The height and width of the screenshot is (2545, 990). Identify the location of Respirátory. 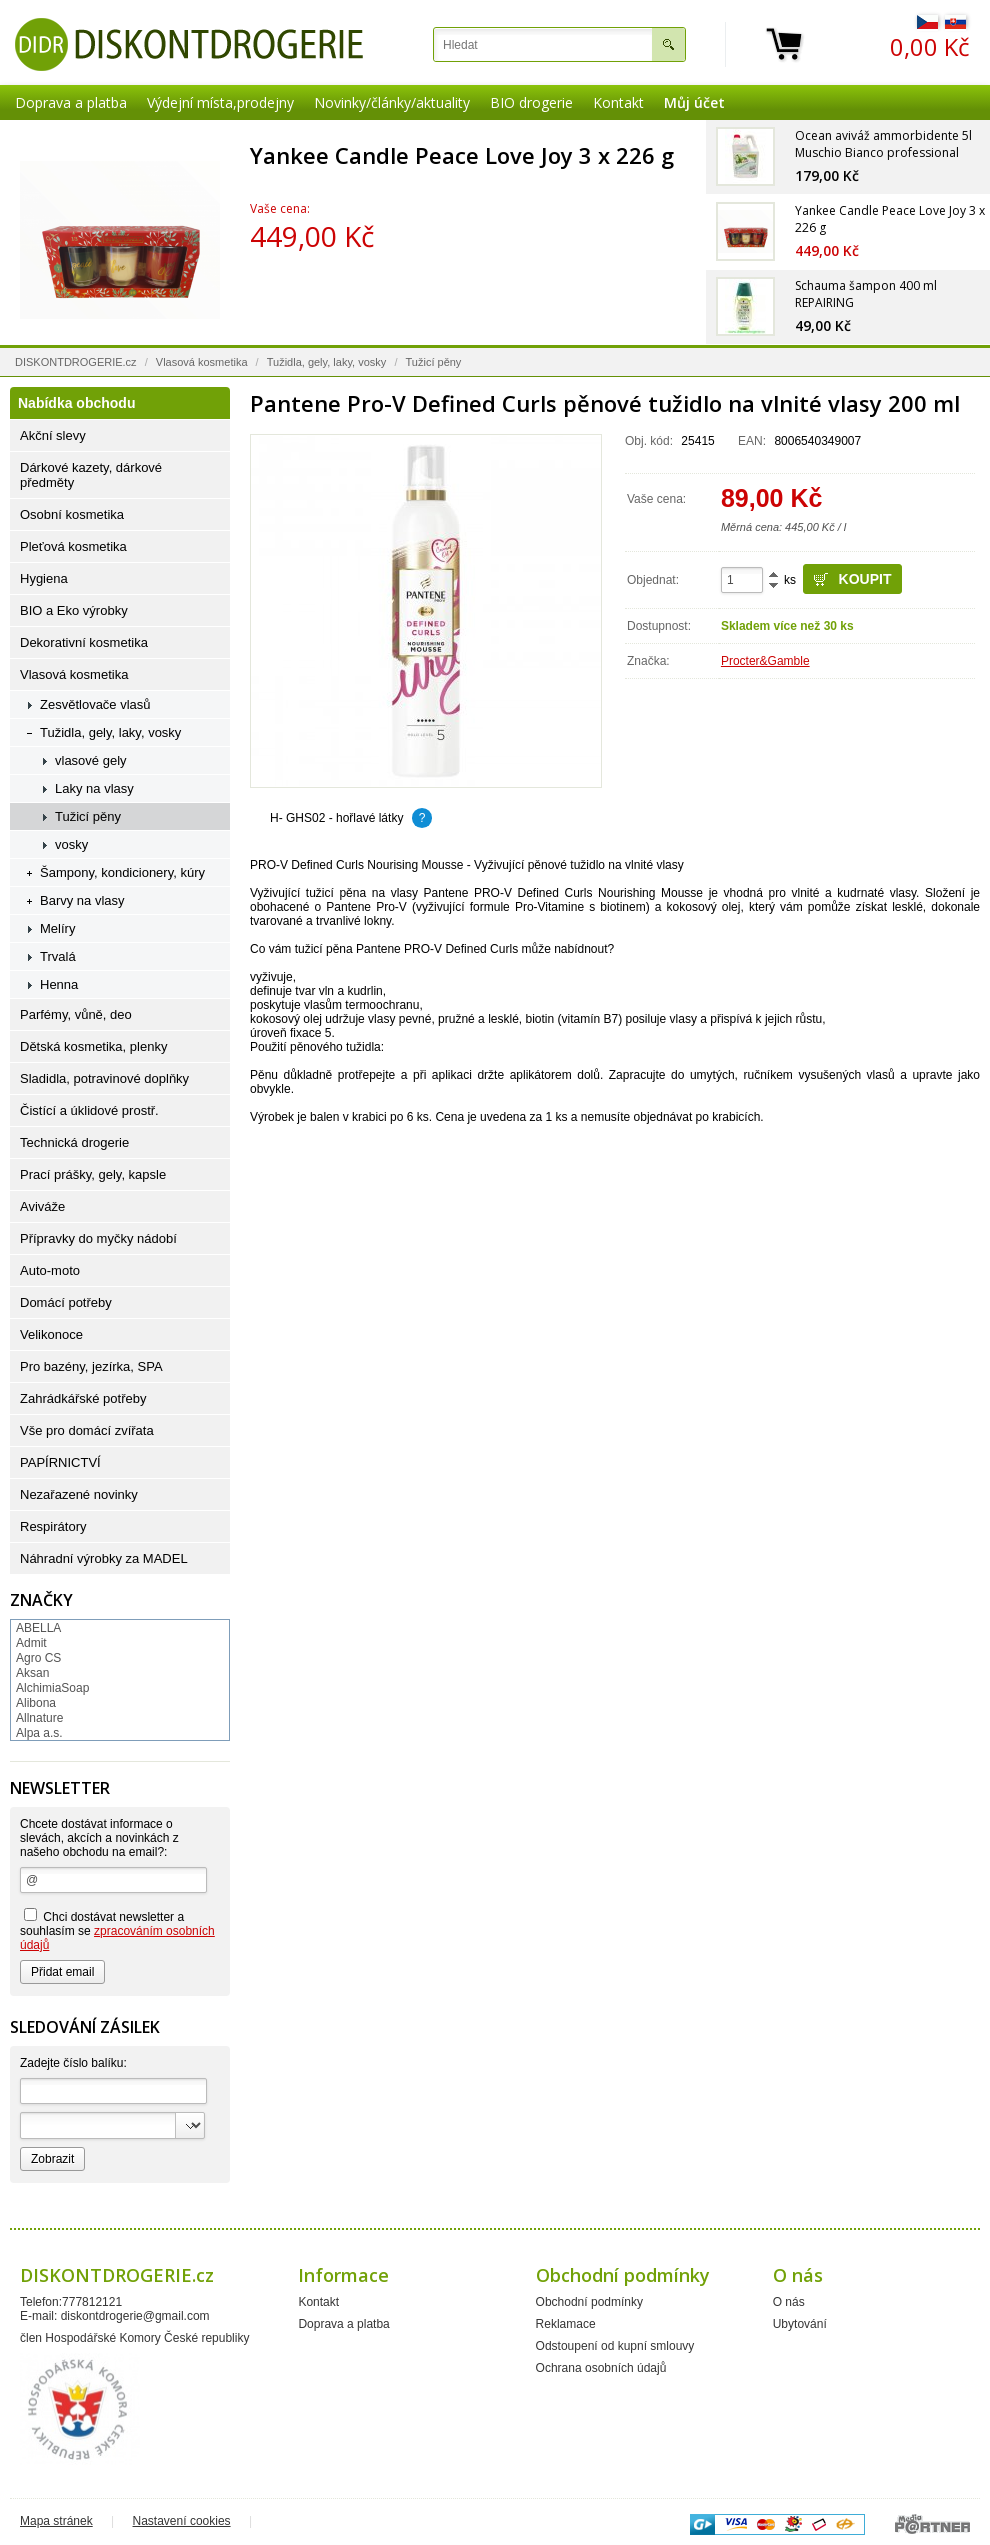
(53, 1526).